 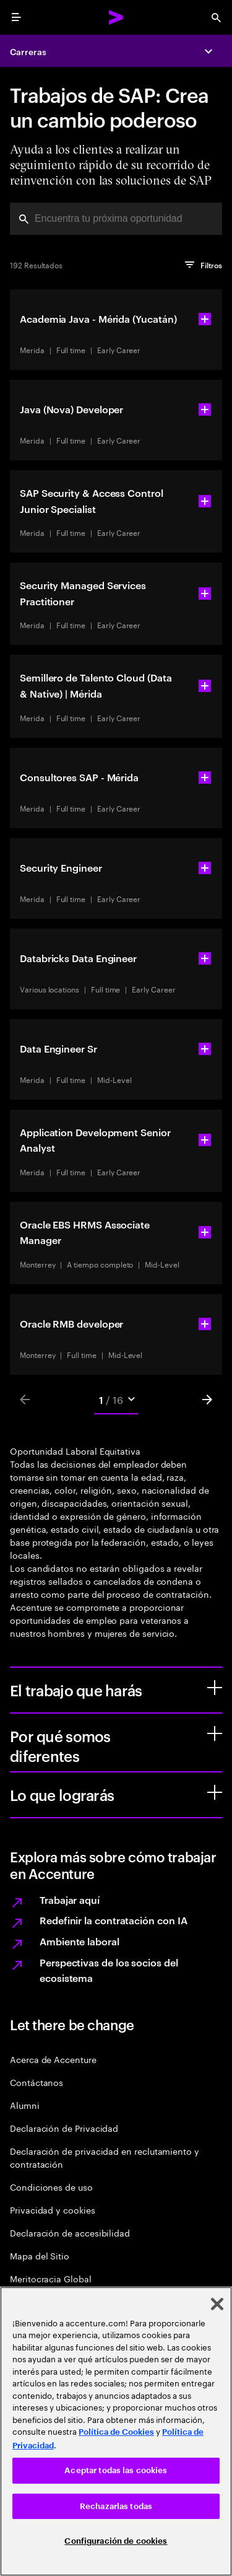 I want to click on [El trabajo que harás], so click(x=214, y=1687).